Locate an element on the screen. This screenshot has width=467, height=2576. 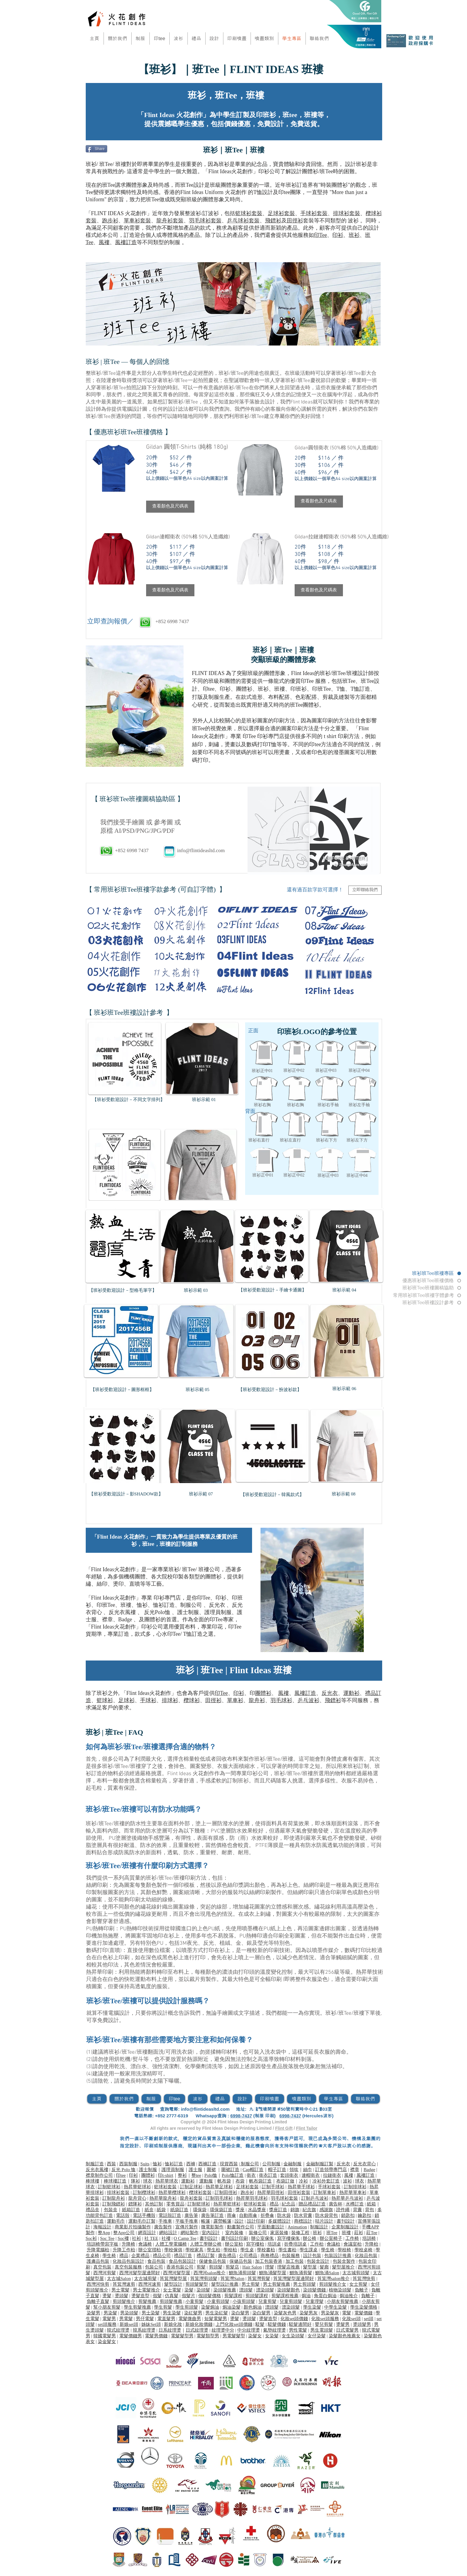
西灣河剪髮 is located at coordinates (104, 2272).